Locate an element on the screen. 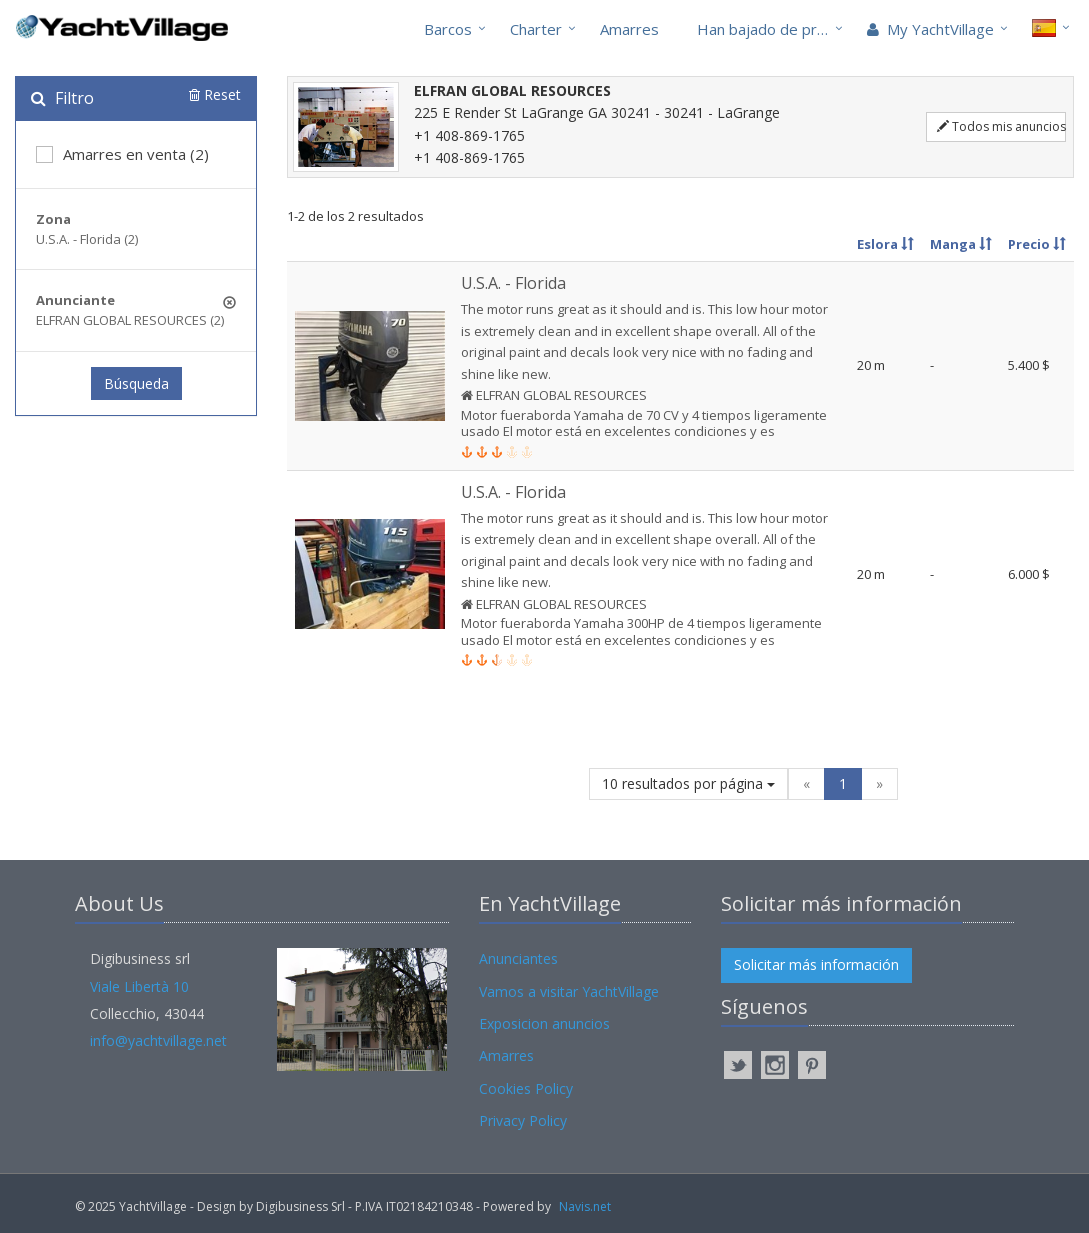 This screenshot has height=1233, width=1089. Barcos is located at coordinates (448, 29).